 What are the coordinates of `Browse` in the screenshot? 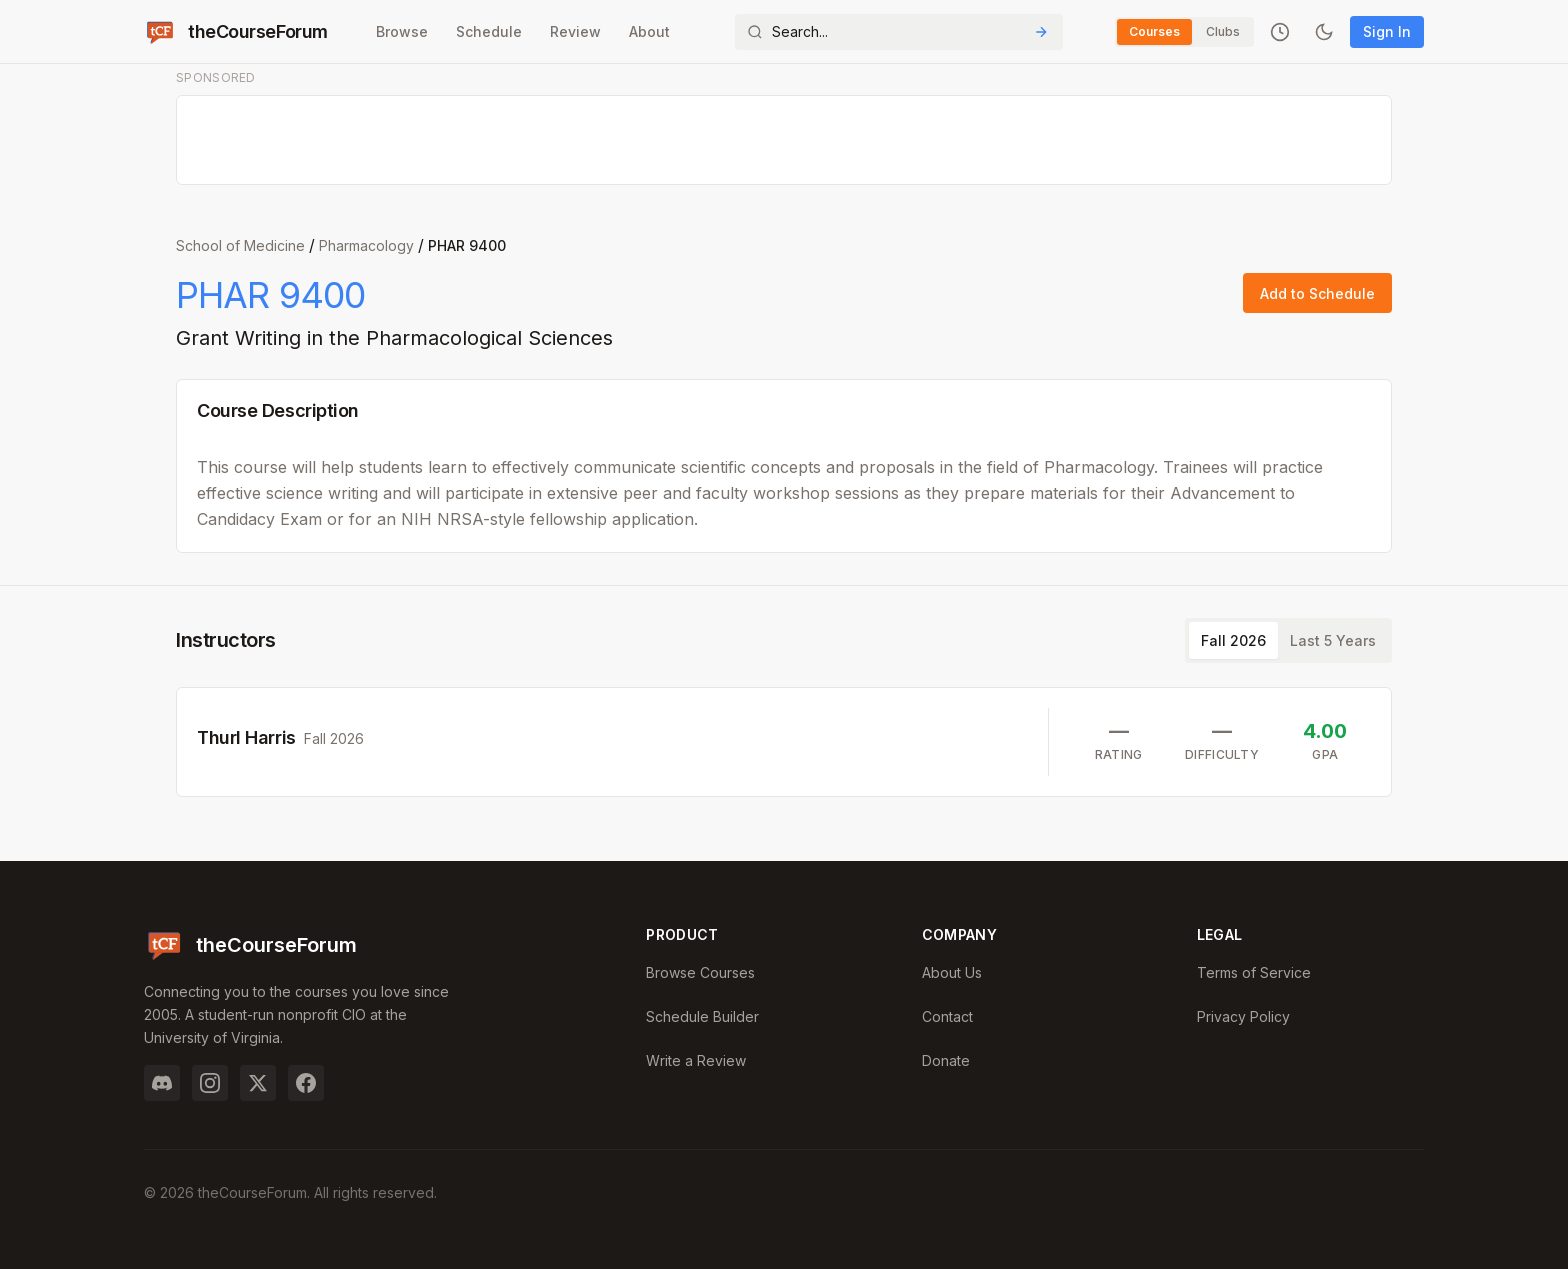 It's located at (402, 31).